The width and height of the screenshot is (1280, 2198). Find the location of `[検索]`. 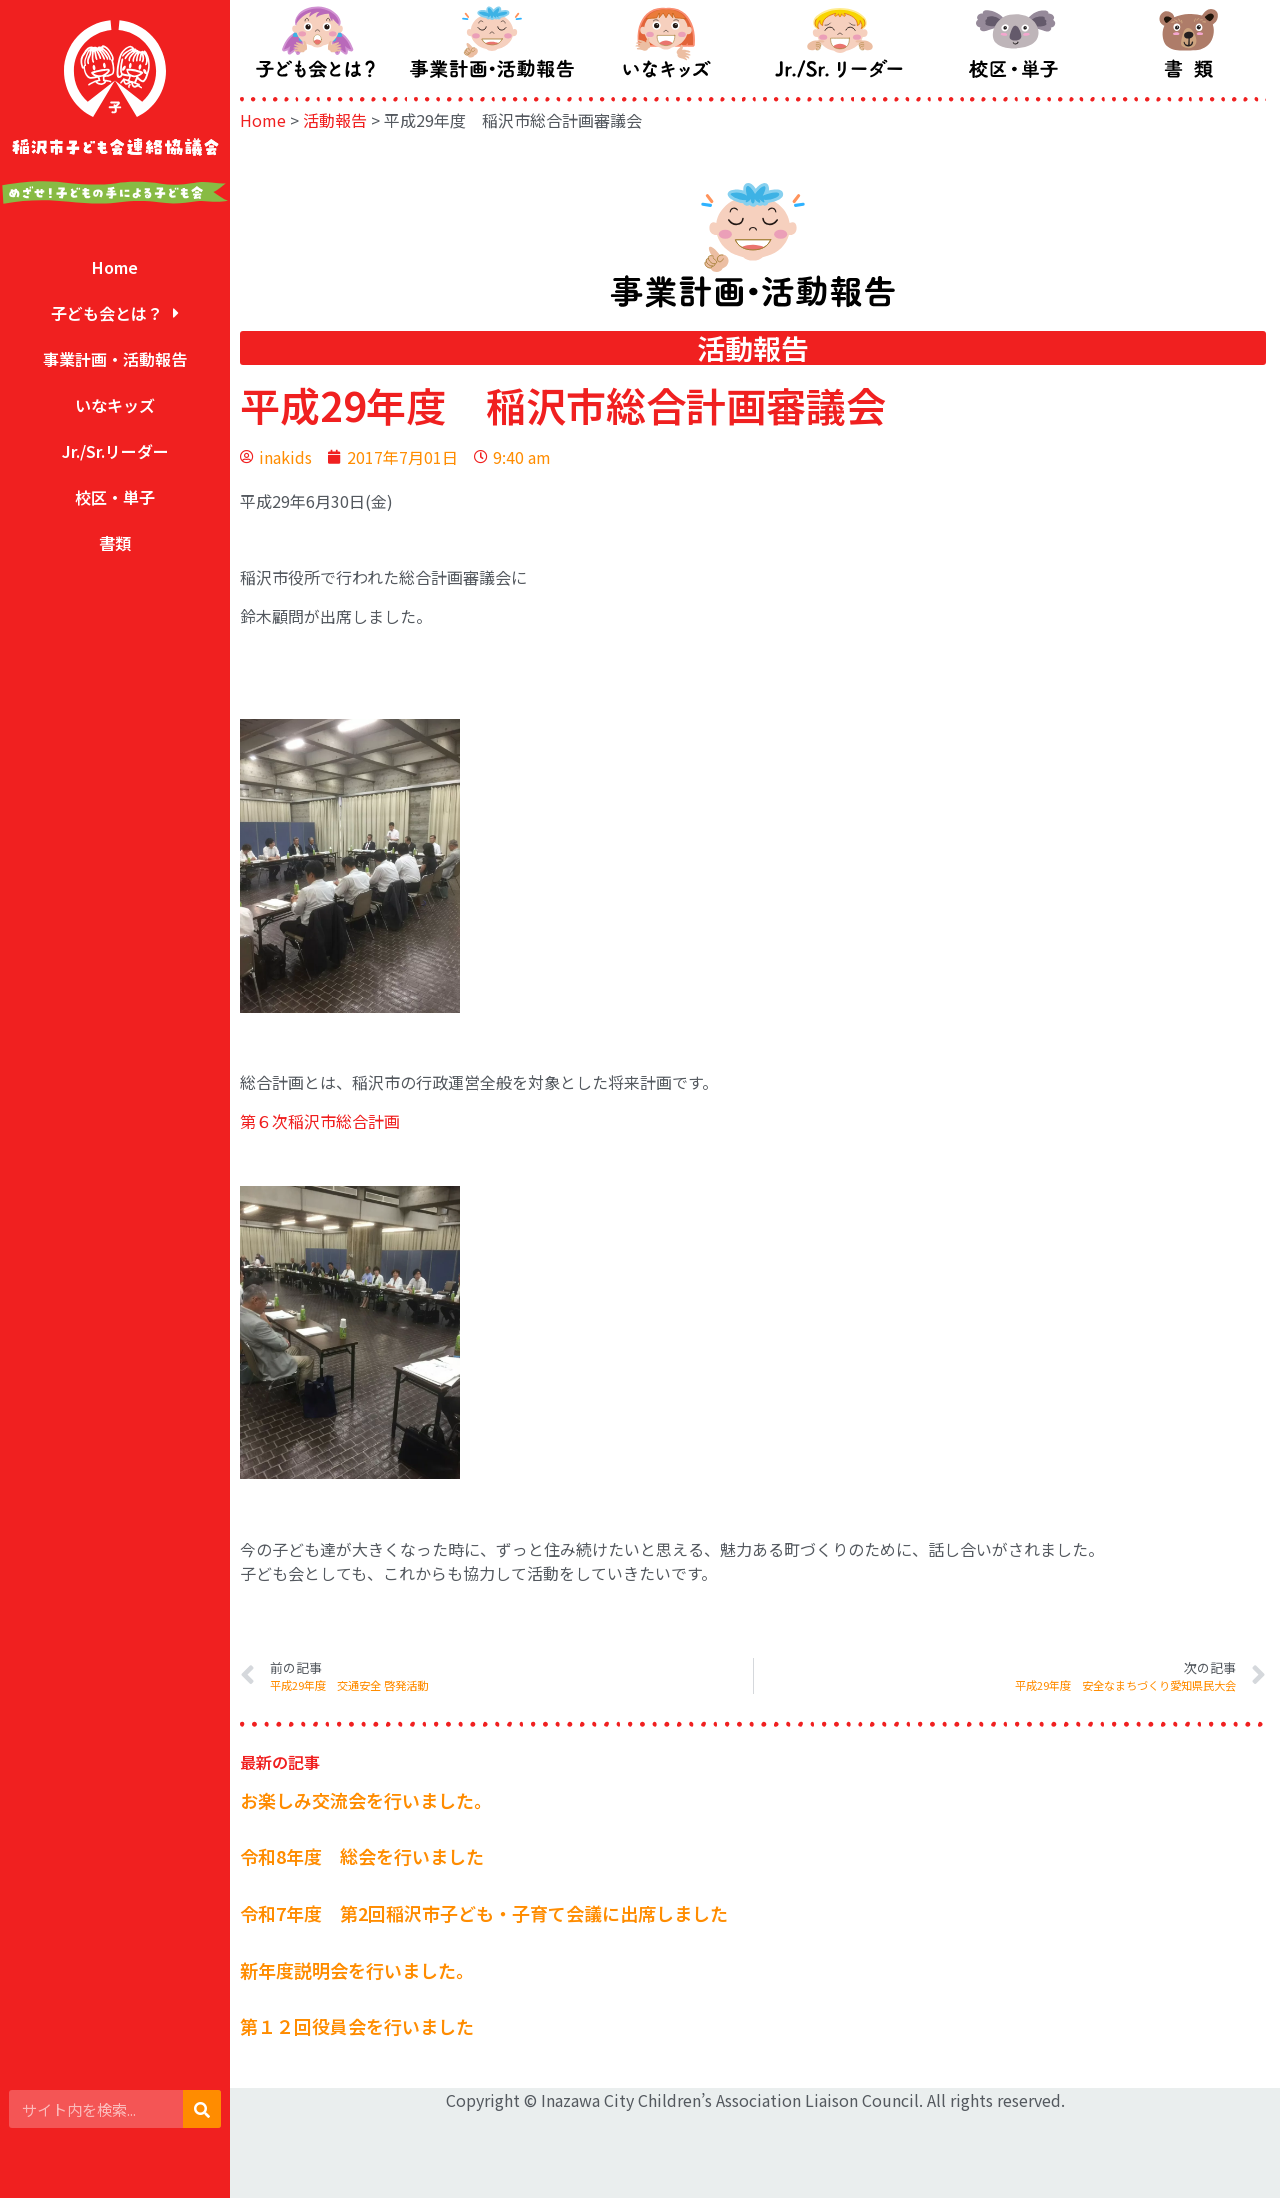

[検索] is located at coordinates (202, 2109).